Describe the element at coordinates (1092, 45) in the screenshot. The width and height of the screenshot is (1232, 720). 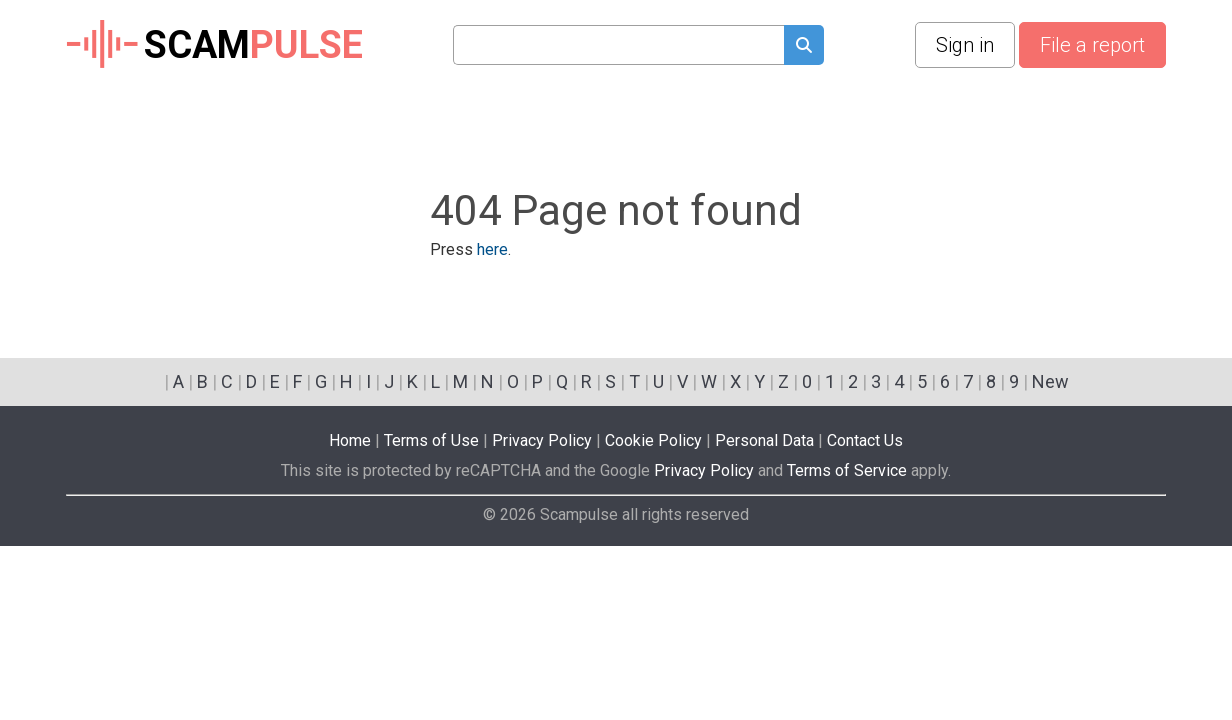
I see `File a report` at that location.